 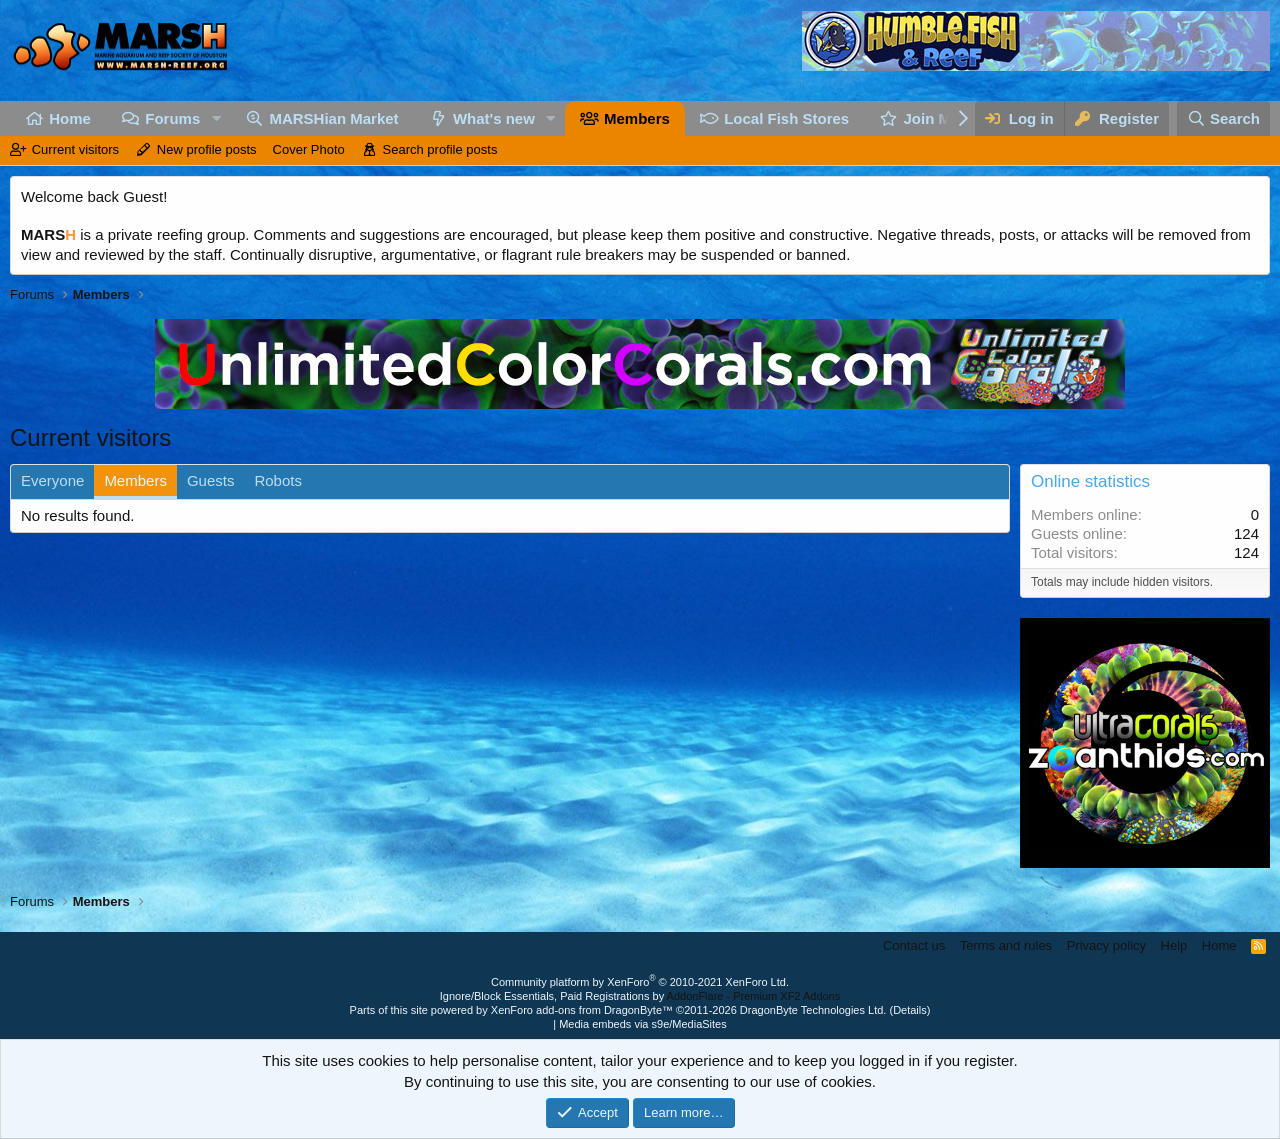 I want to click on Everyone, so click(x=52, y=480).